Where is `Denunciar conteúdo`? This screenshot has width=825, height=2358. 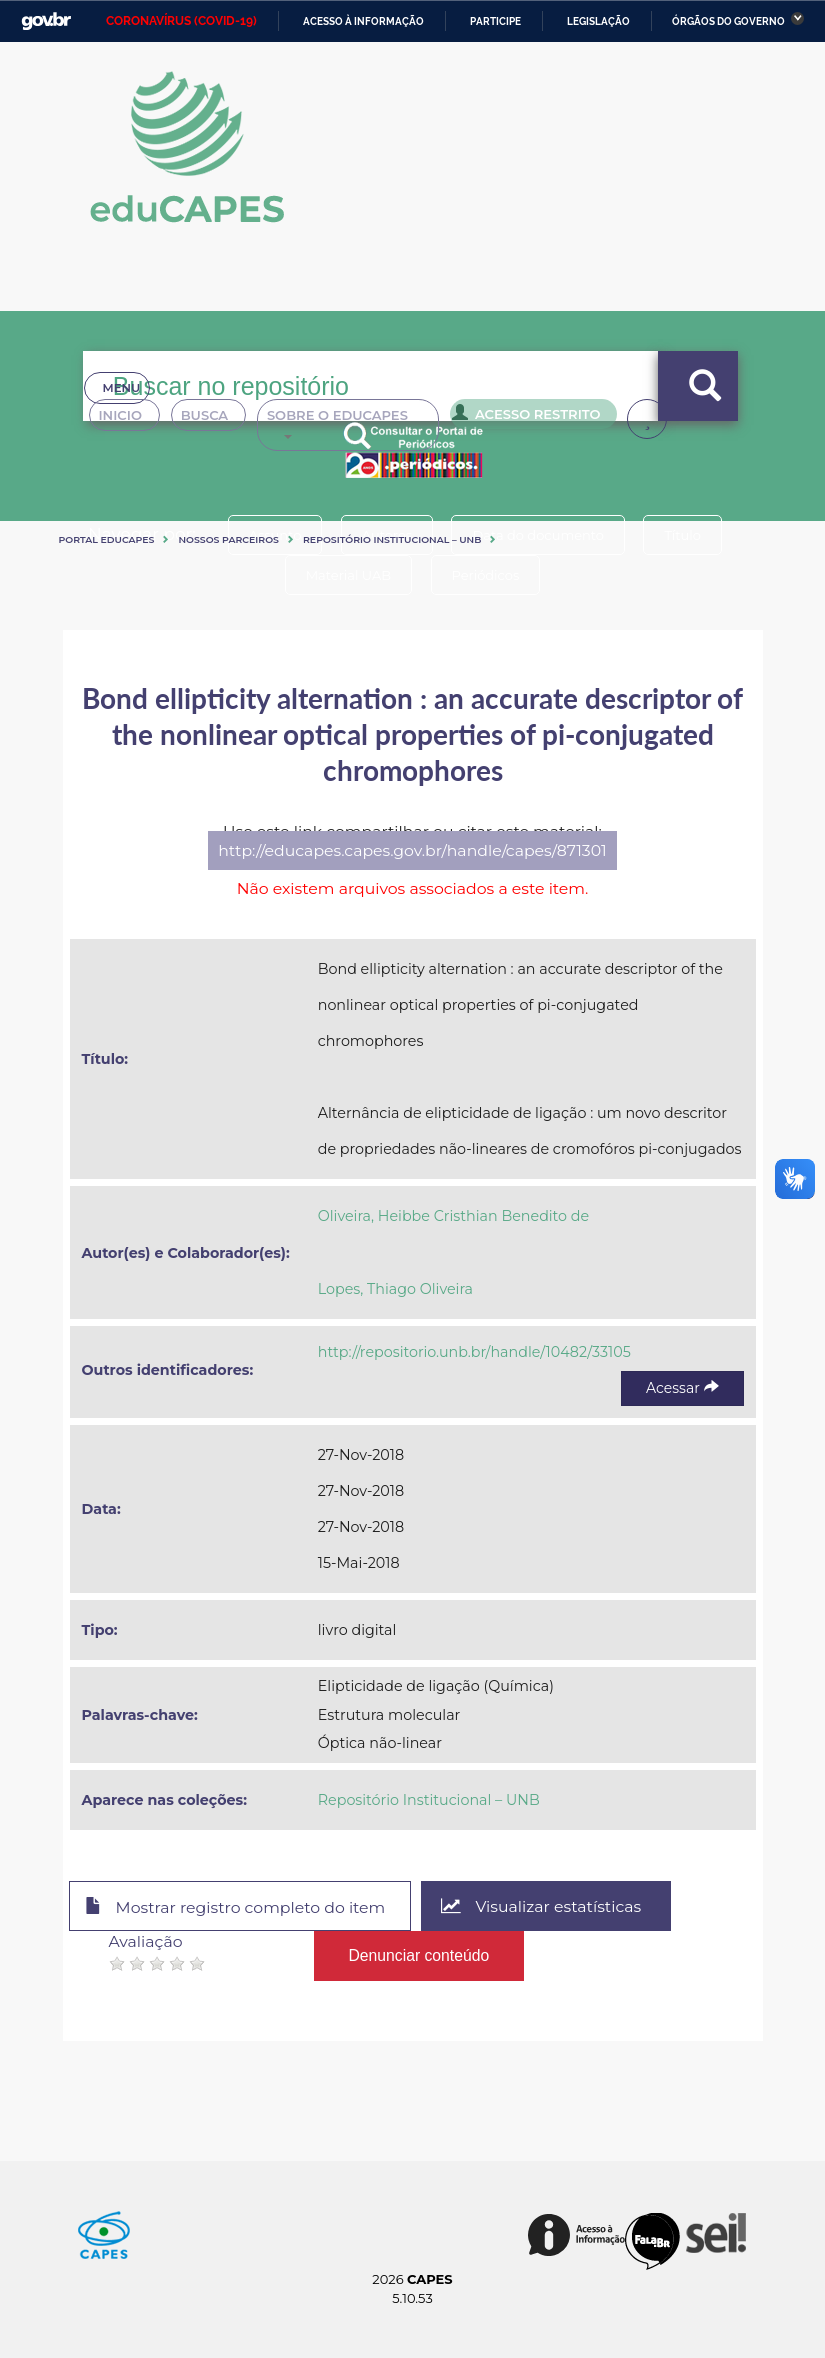 Denunciar conteúdo is located at coordinates (419, 1955).